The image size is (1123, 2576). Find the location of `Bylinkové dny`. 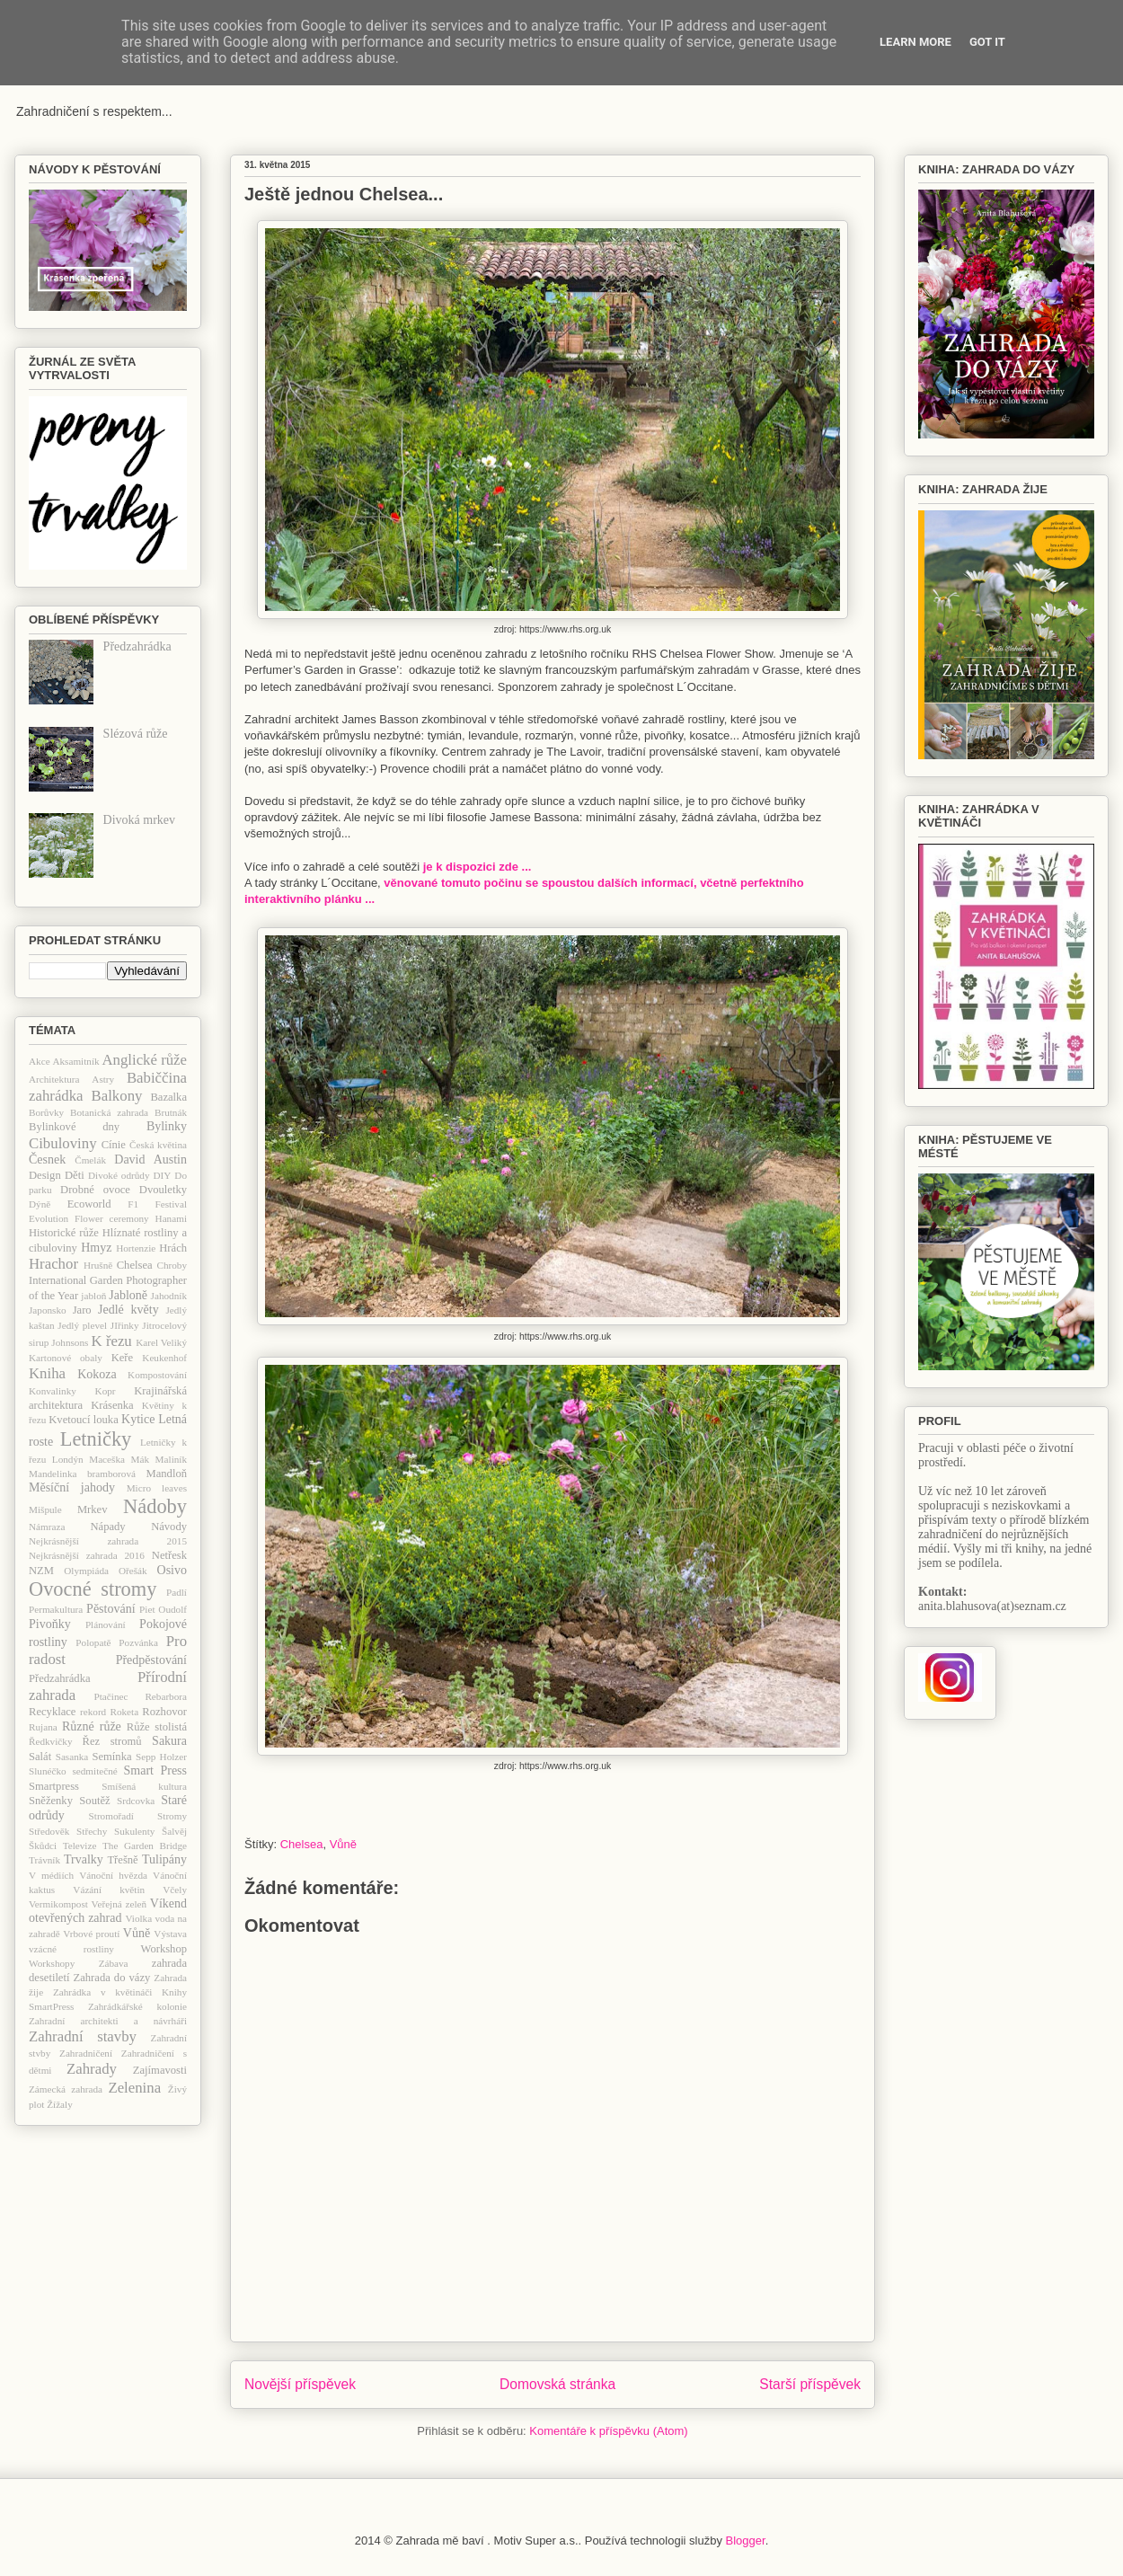

Bylinkové dny is located at coordinates (74, 1126).